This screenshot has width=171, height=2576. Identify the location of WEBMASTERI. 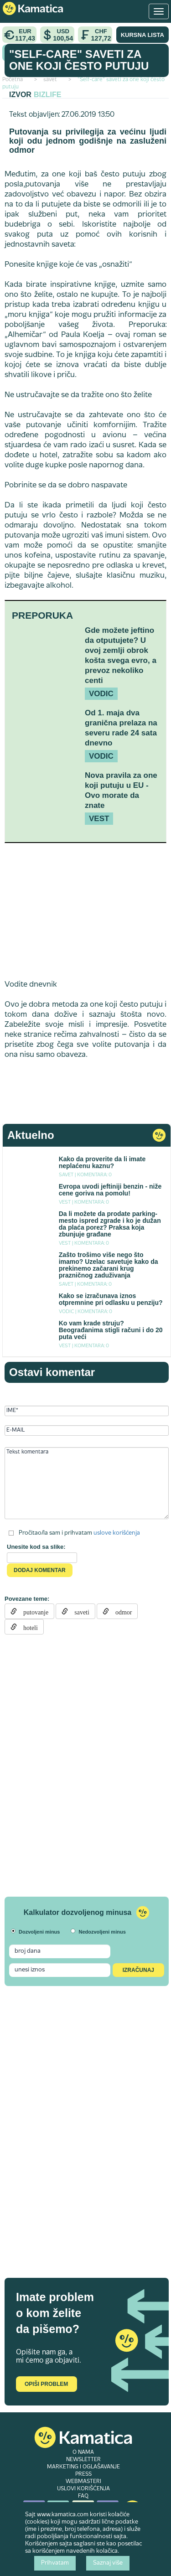
(83, 2481).